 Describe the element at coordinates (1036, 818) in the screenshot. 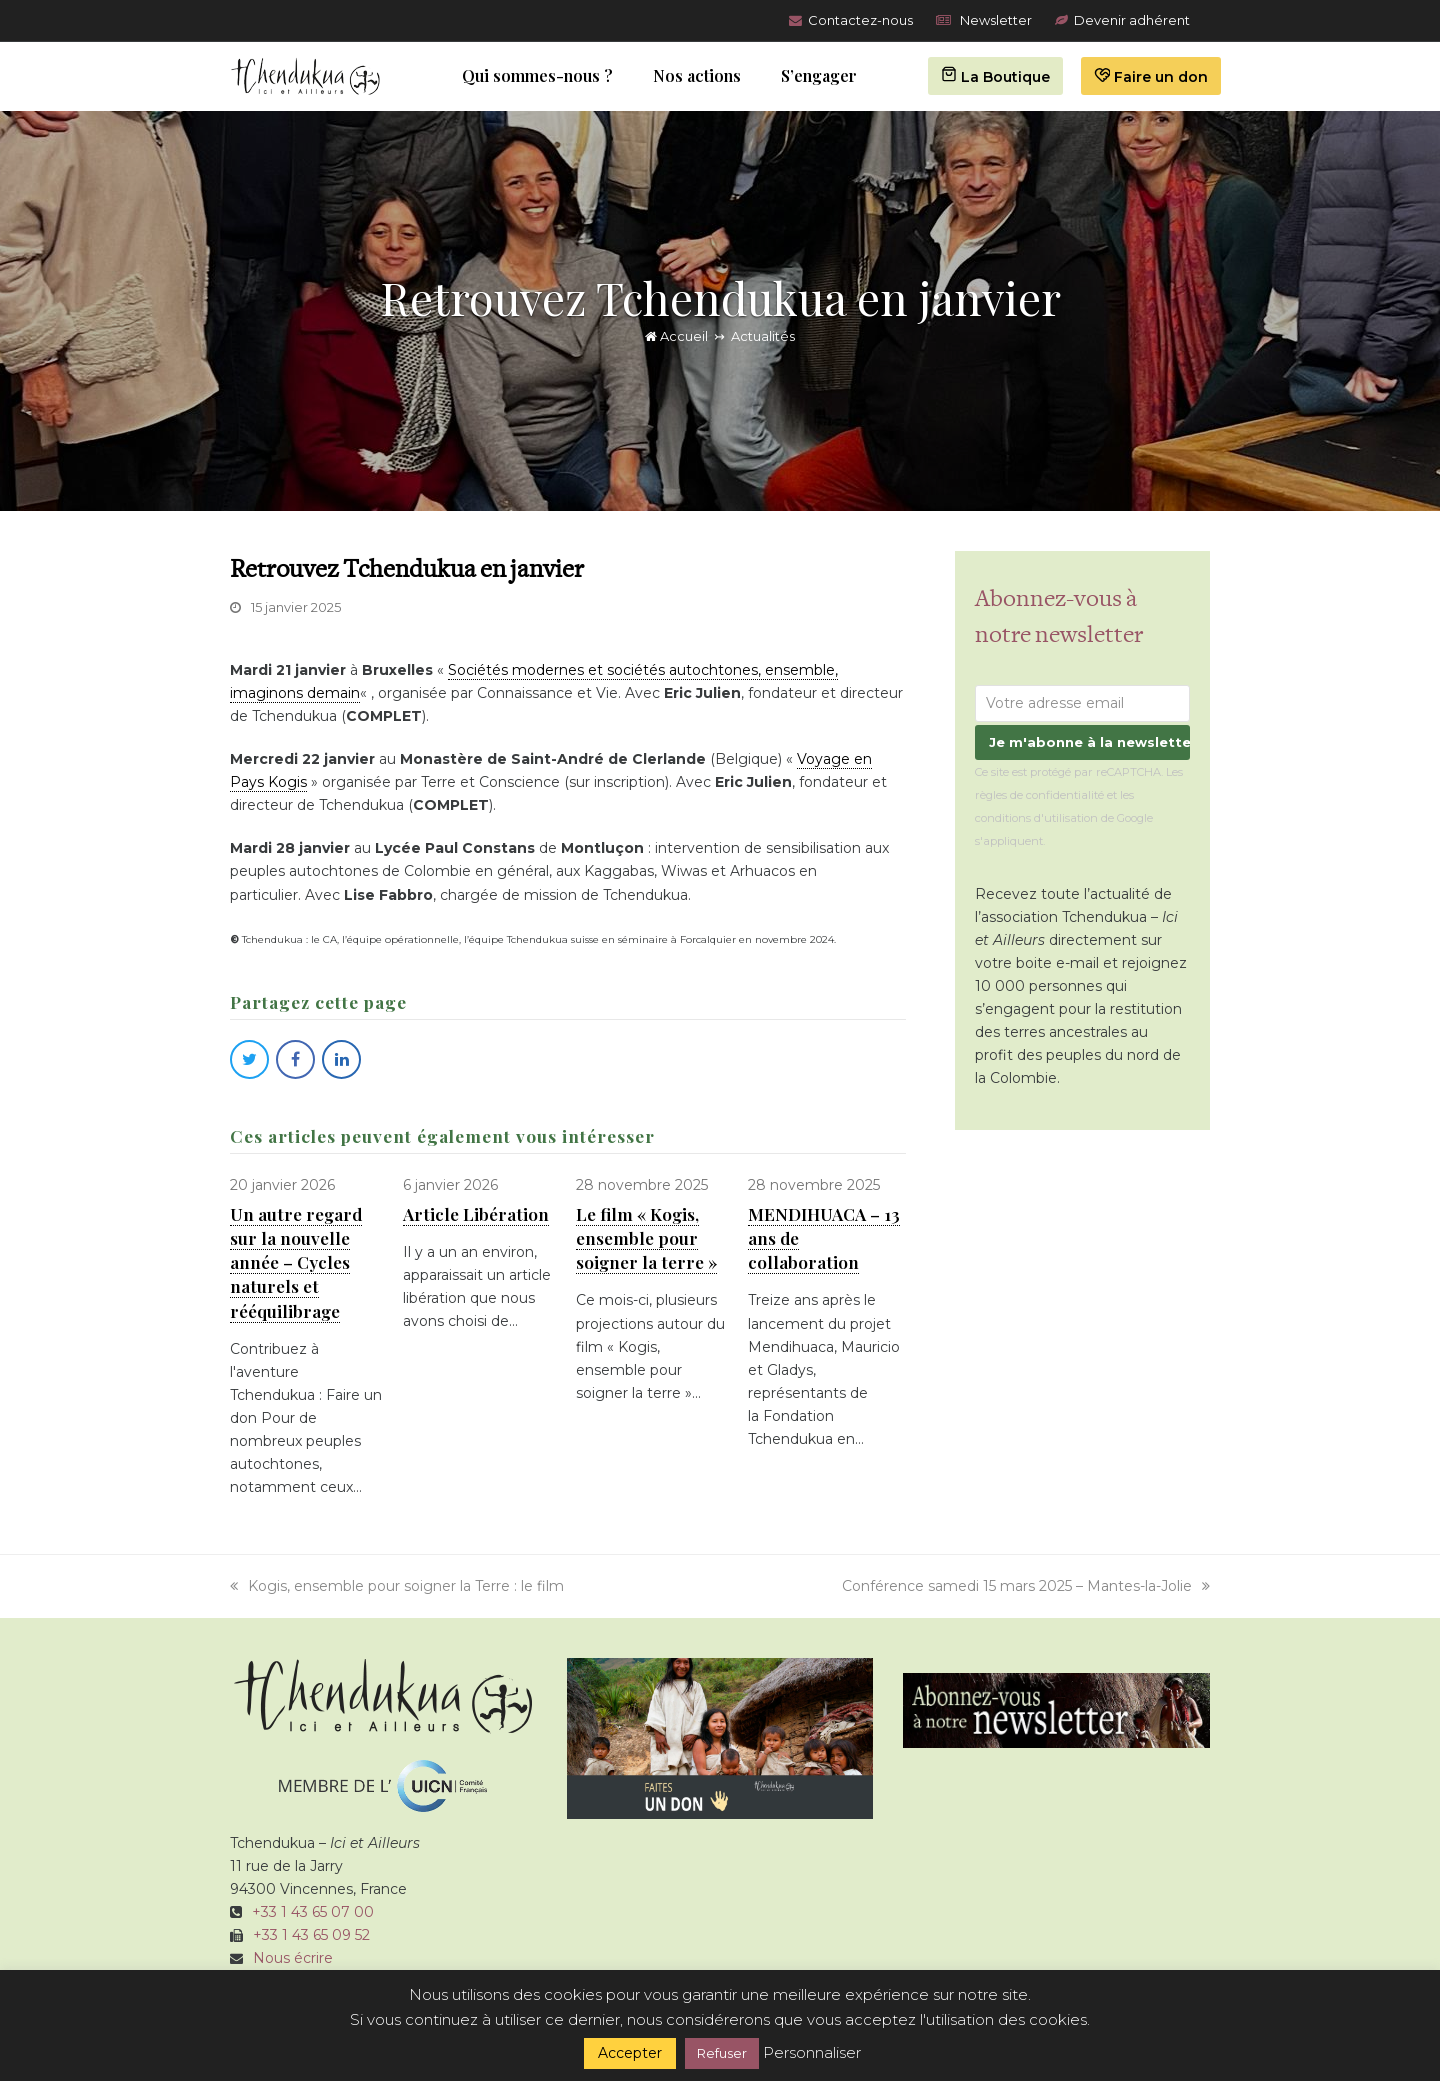

I see `conditions d'utilisation` at that location.